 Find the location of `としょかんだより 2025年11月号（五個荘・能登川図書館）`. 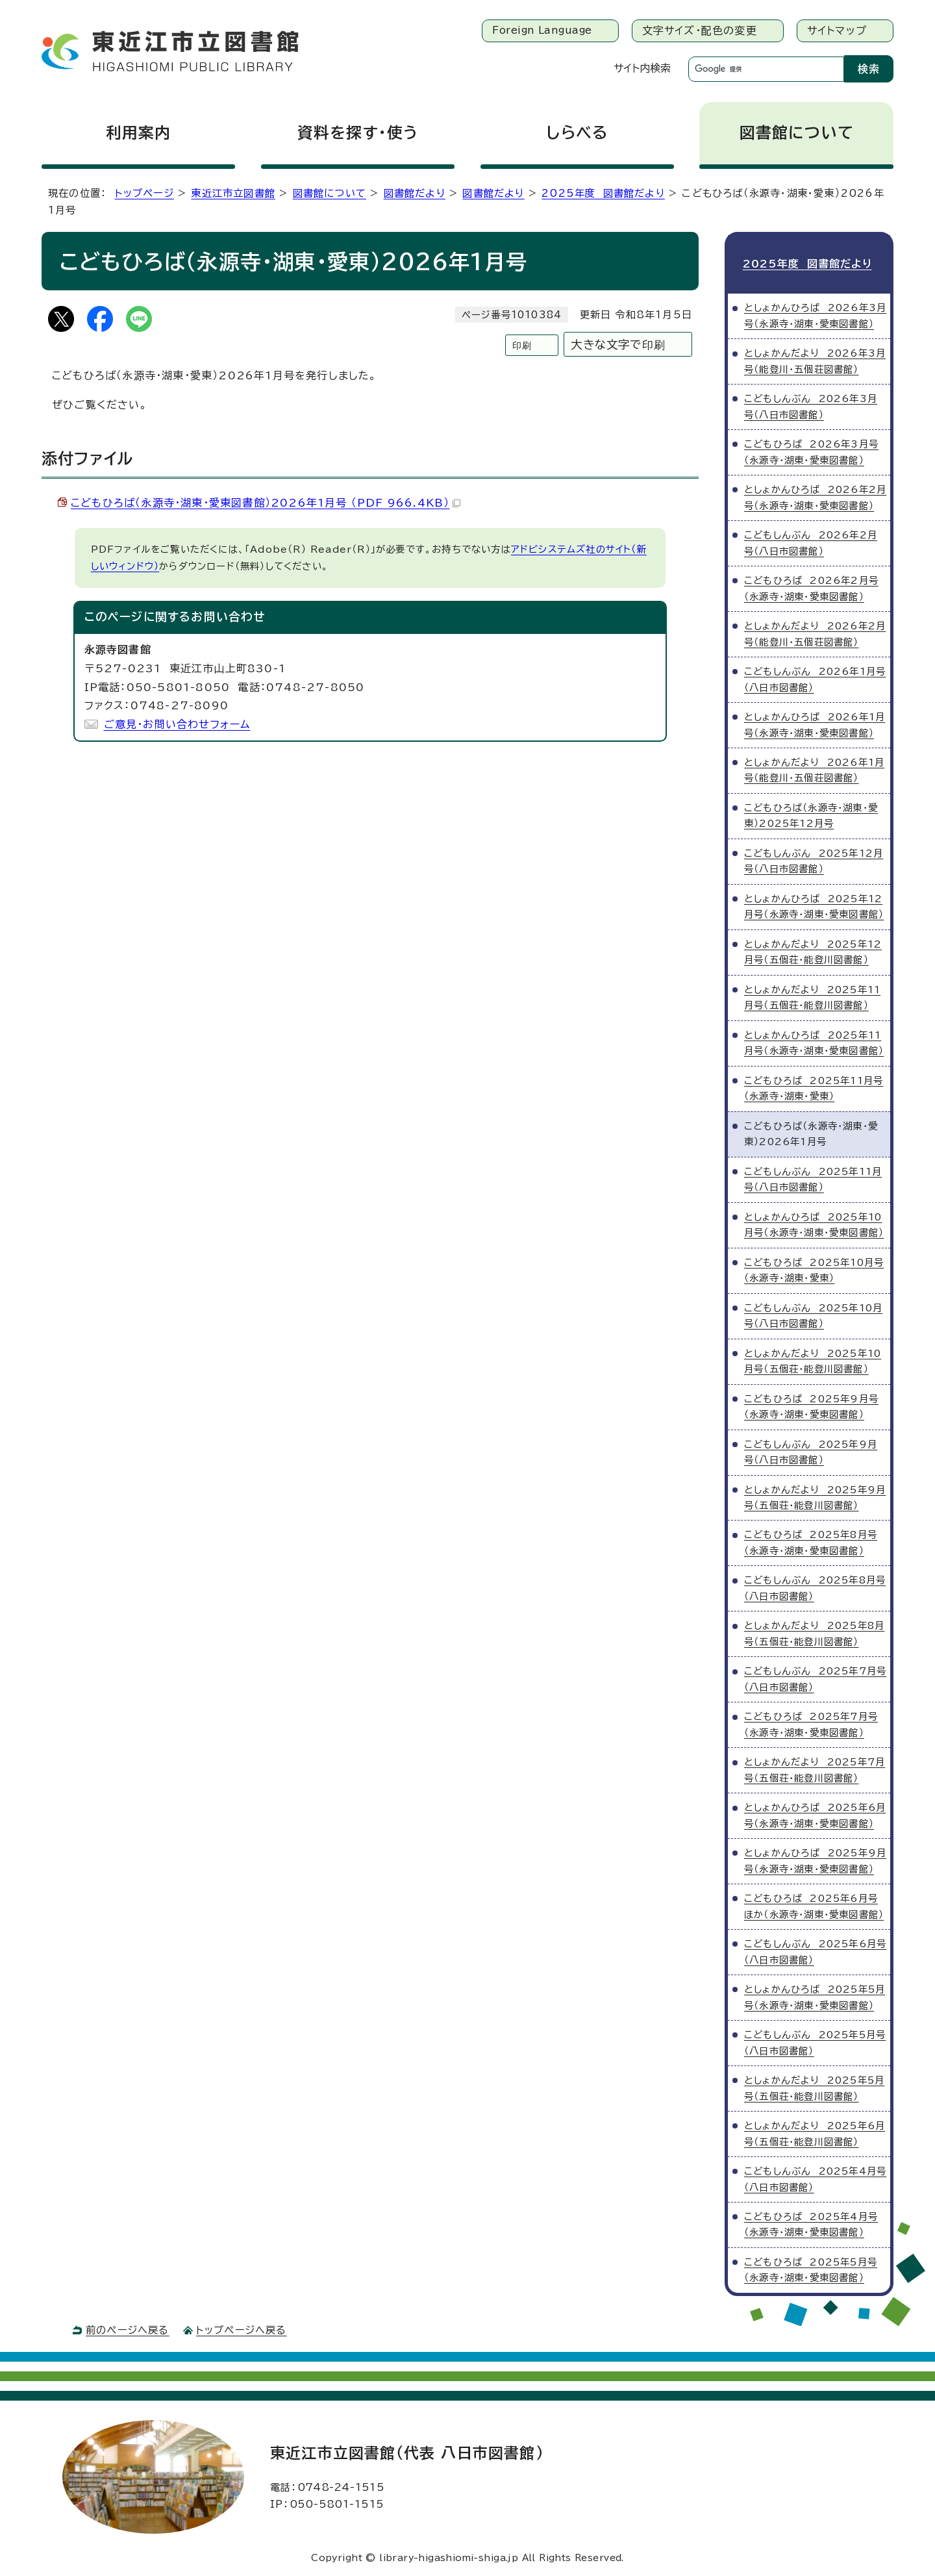

としょかんだより 2025年11月号（五個荘・能登川図書館） is located at coordinates (812, 994).